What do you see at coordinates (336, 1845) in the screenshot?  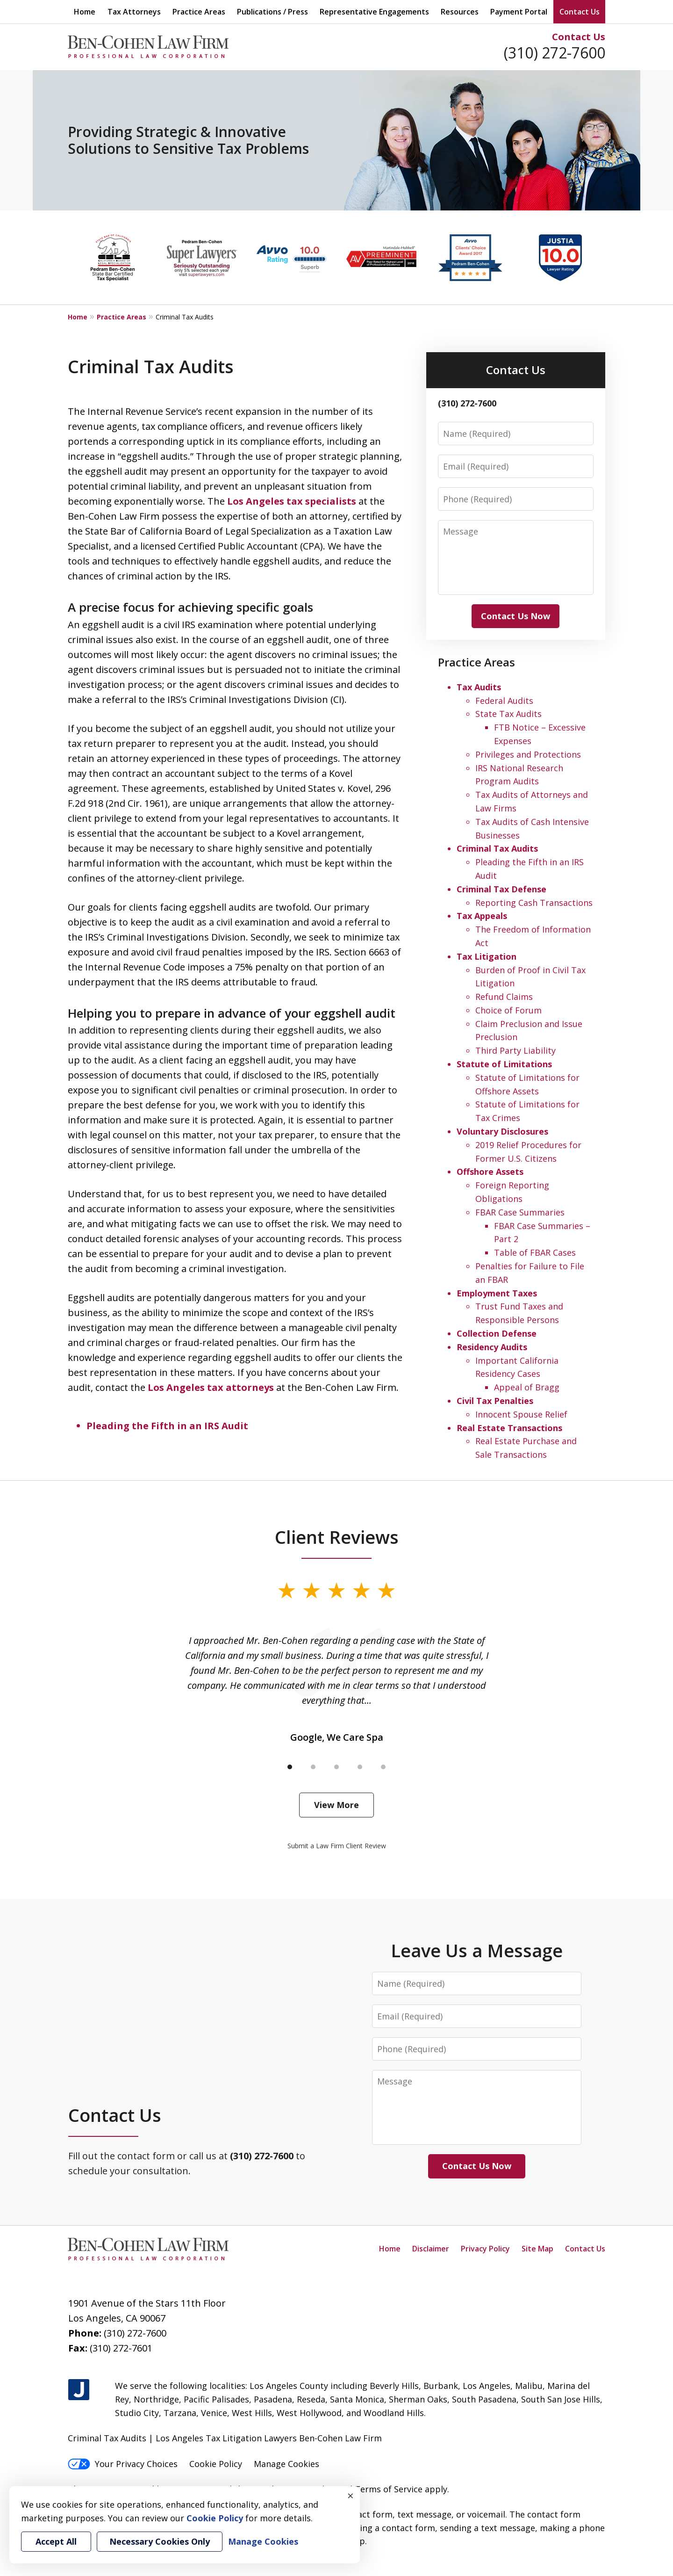 I see `Submit a Law Firm Client Review` at bounding box center [336, 1845].